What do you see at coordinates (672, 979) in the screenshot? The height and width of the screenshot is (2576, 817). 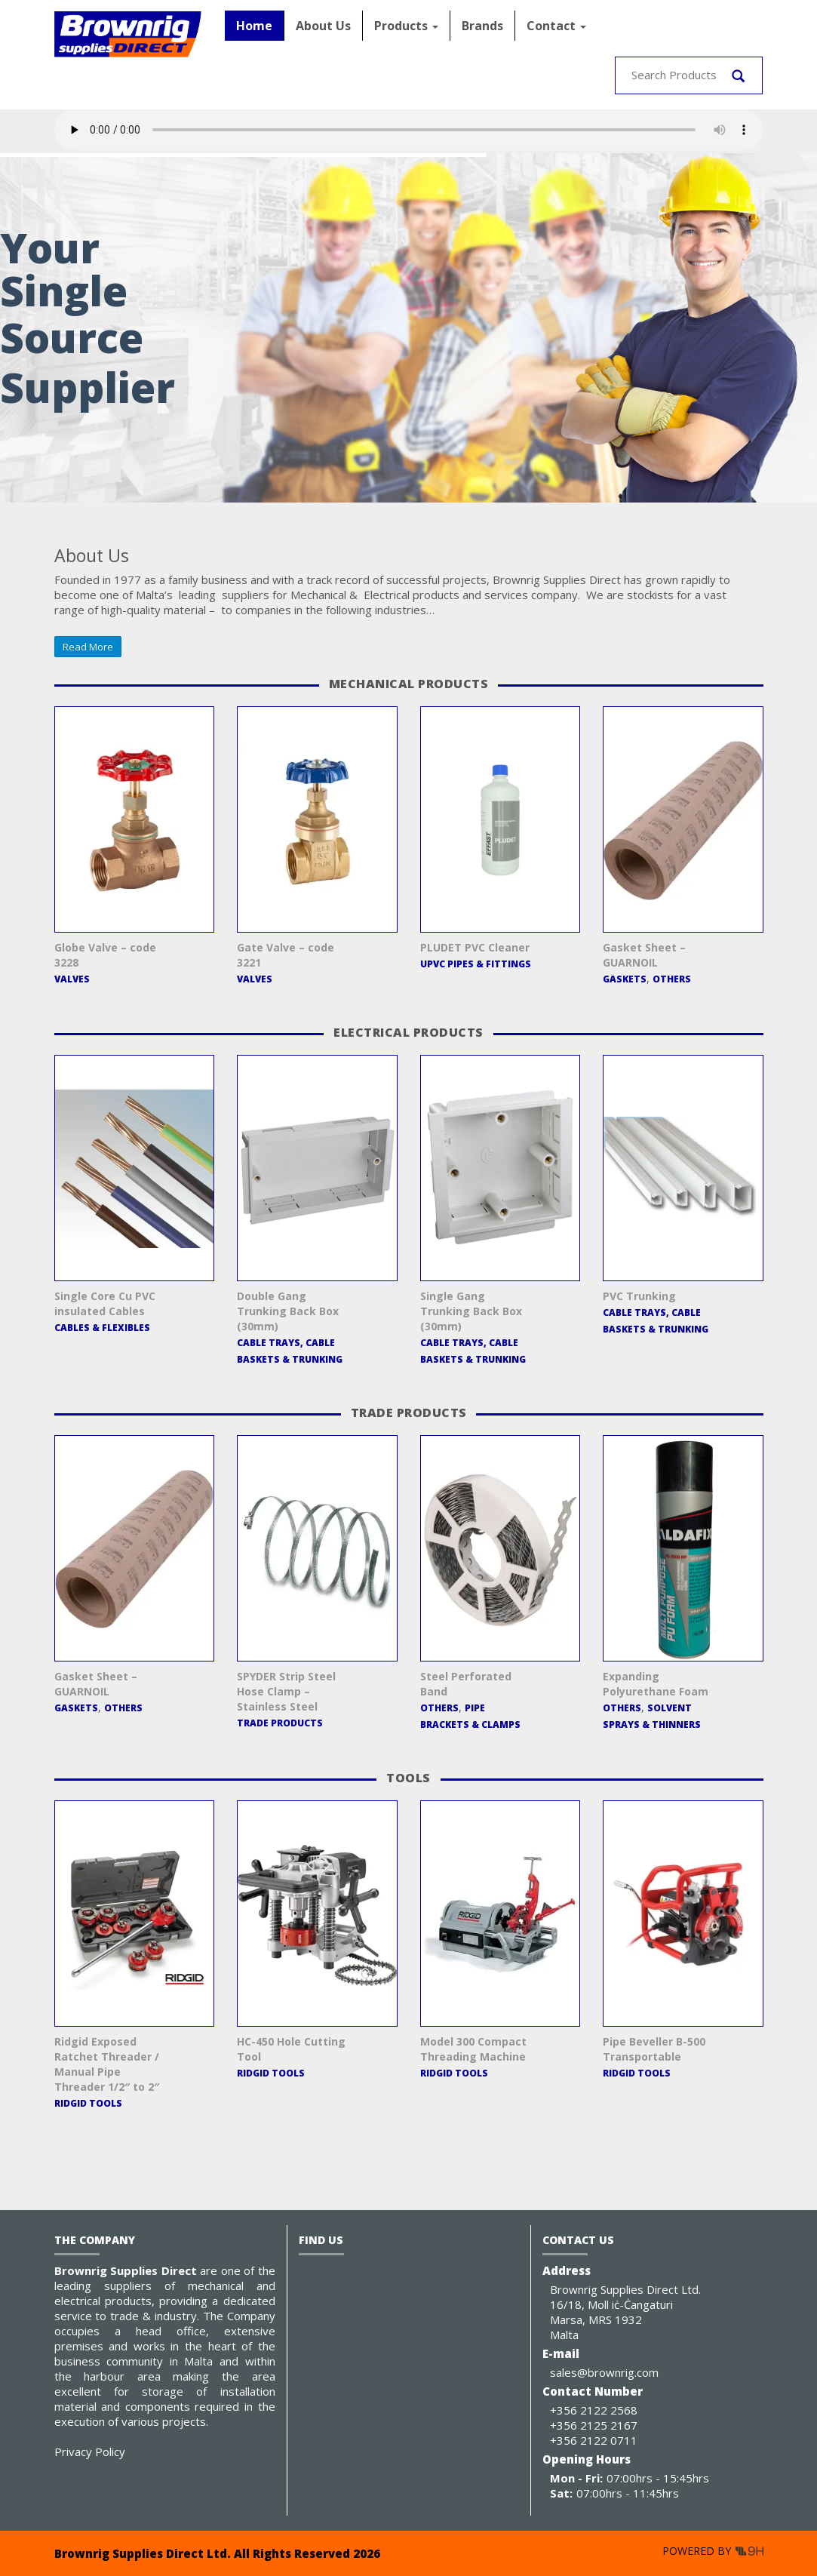 I see `Others` at bounding box center [672, 979].